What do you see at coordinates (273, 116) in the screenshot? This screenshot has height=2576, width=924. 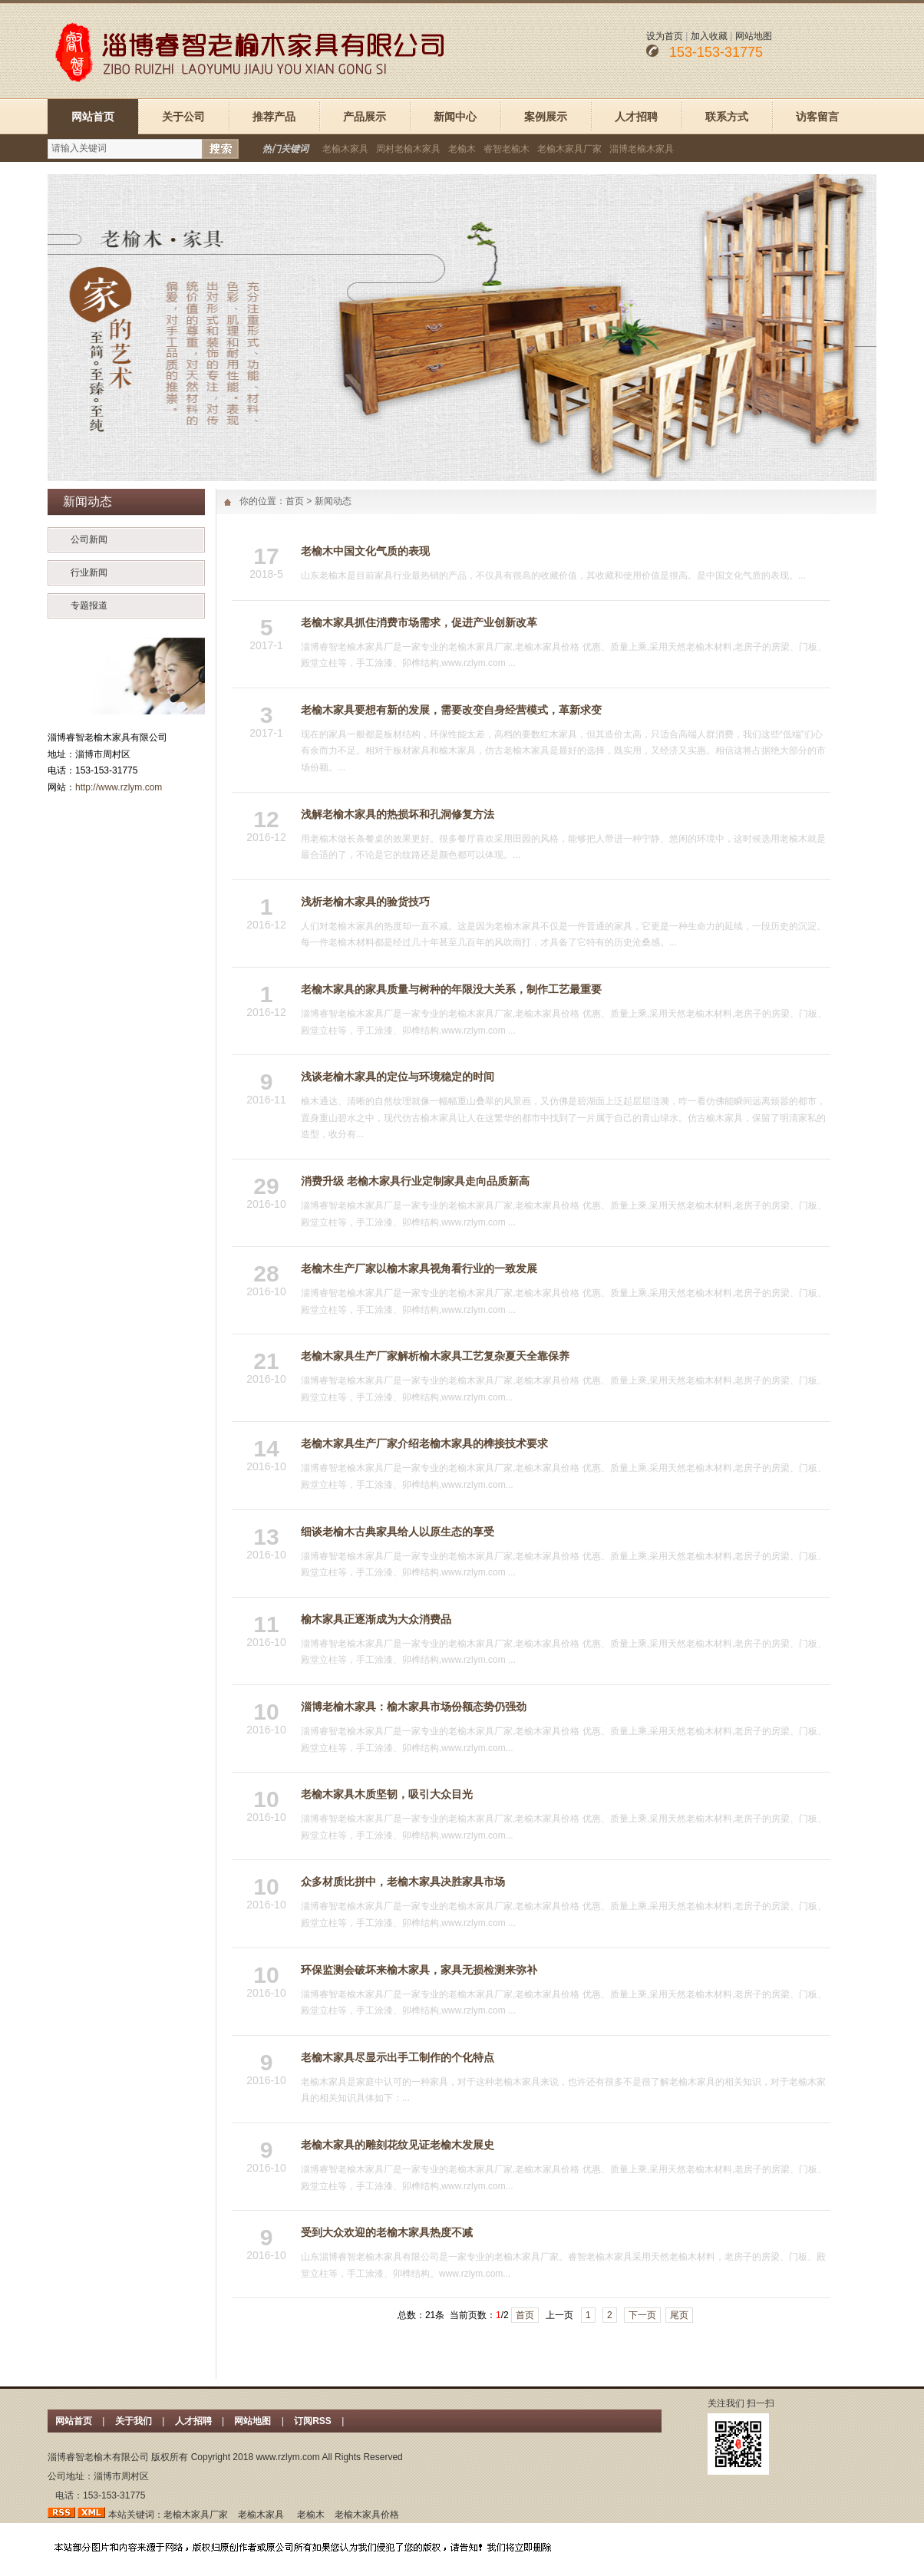 I see `推荐产品` at bounding box center [273, 116].